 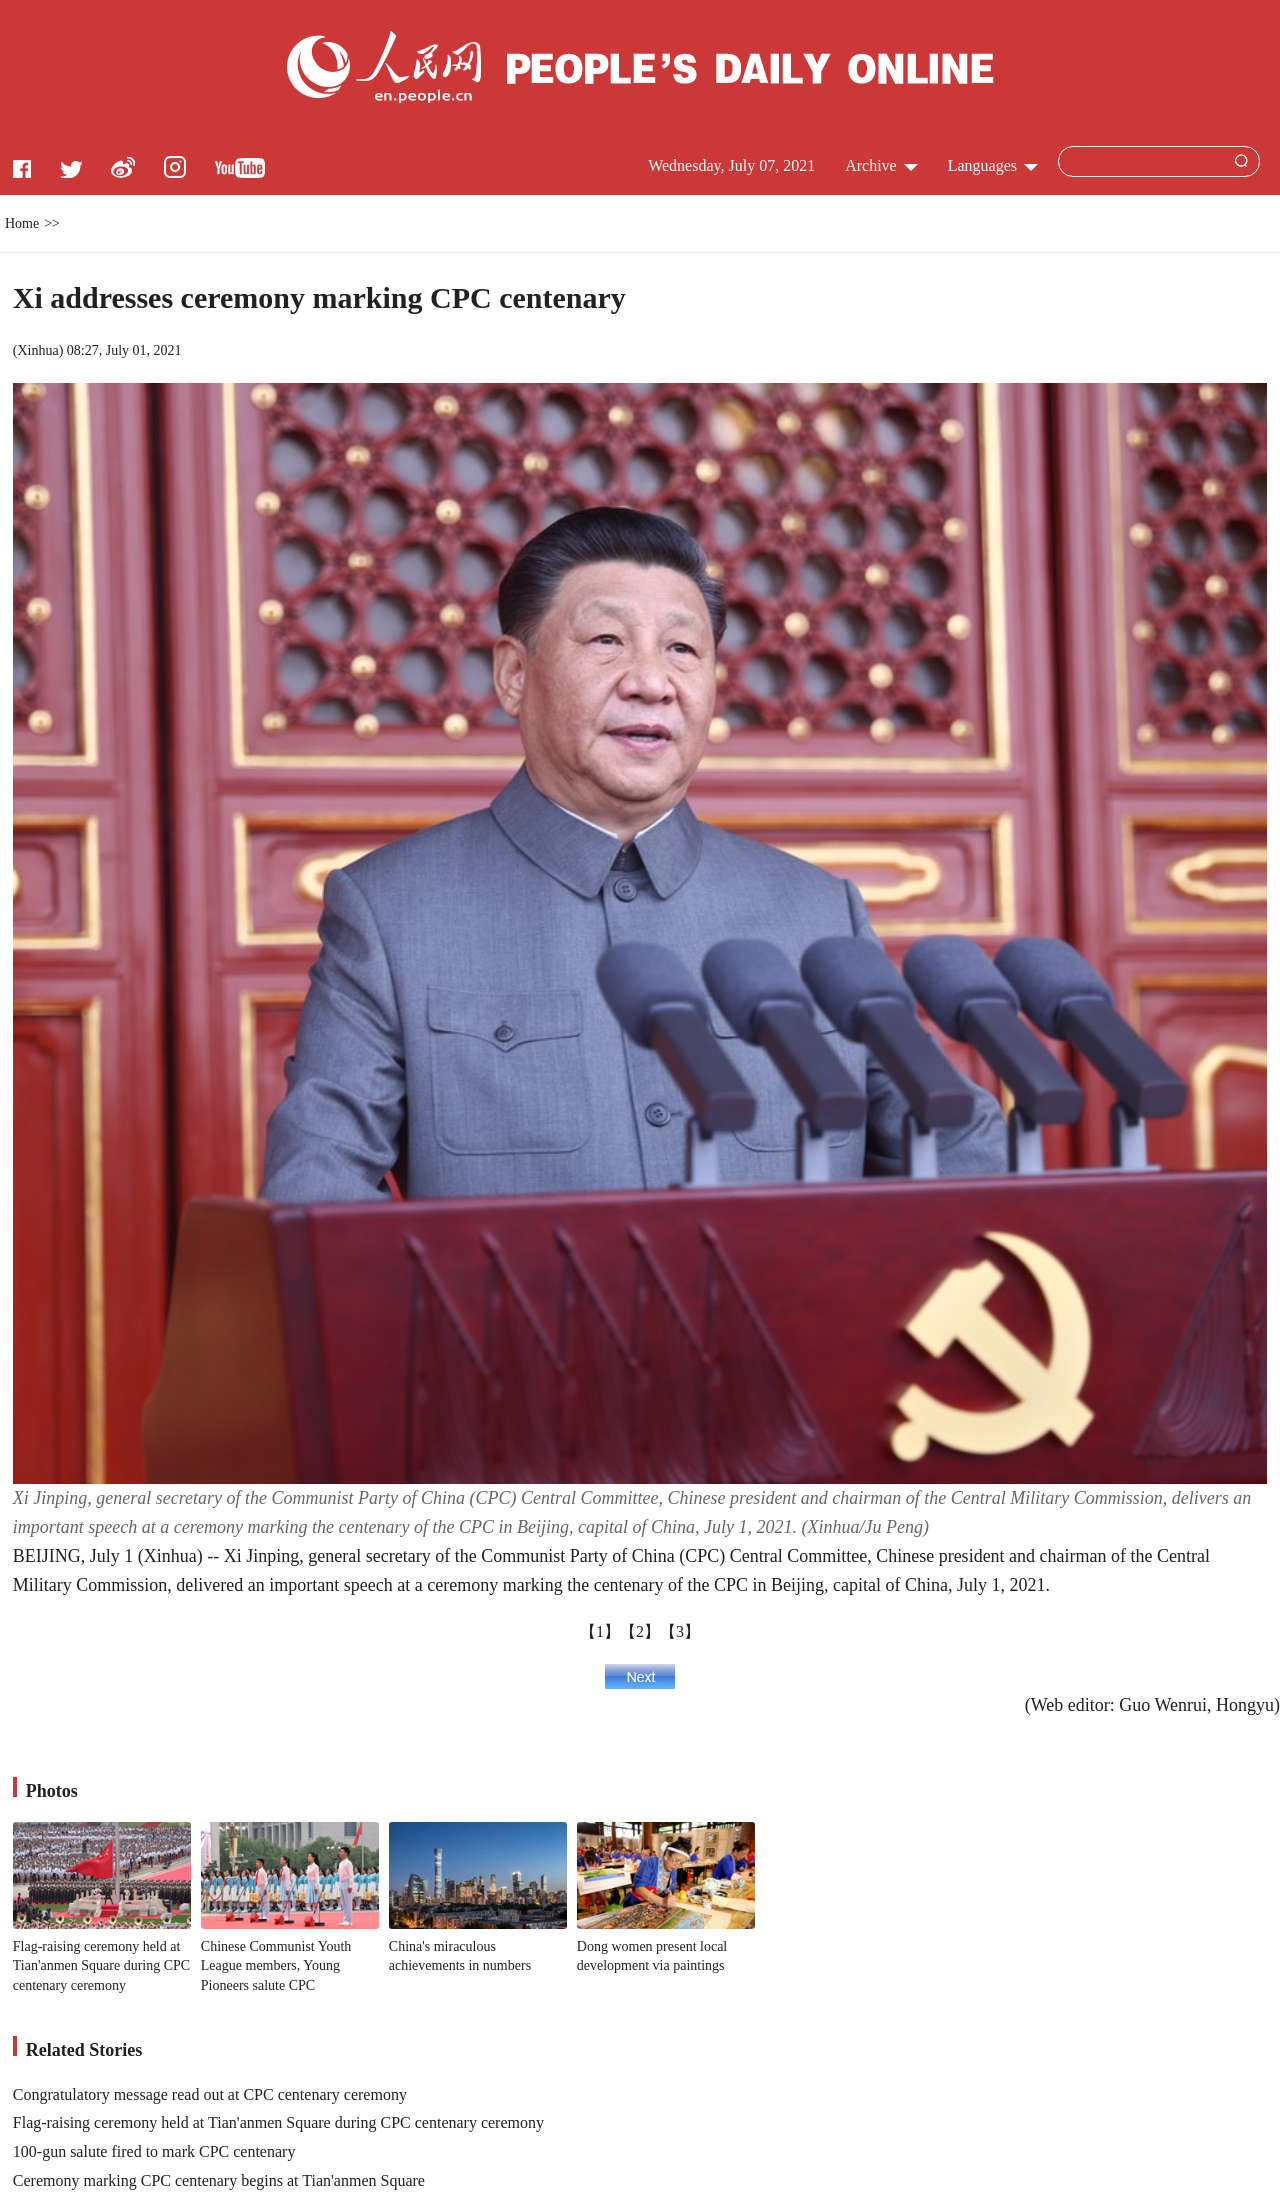 I want to click on Chinese Communist Youth League members, Young Pioneers salute CPC, so click(x=276, y=1966).